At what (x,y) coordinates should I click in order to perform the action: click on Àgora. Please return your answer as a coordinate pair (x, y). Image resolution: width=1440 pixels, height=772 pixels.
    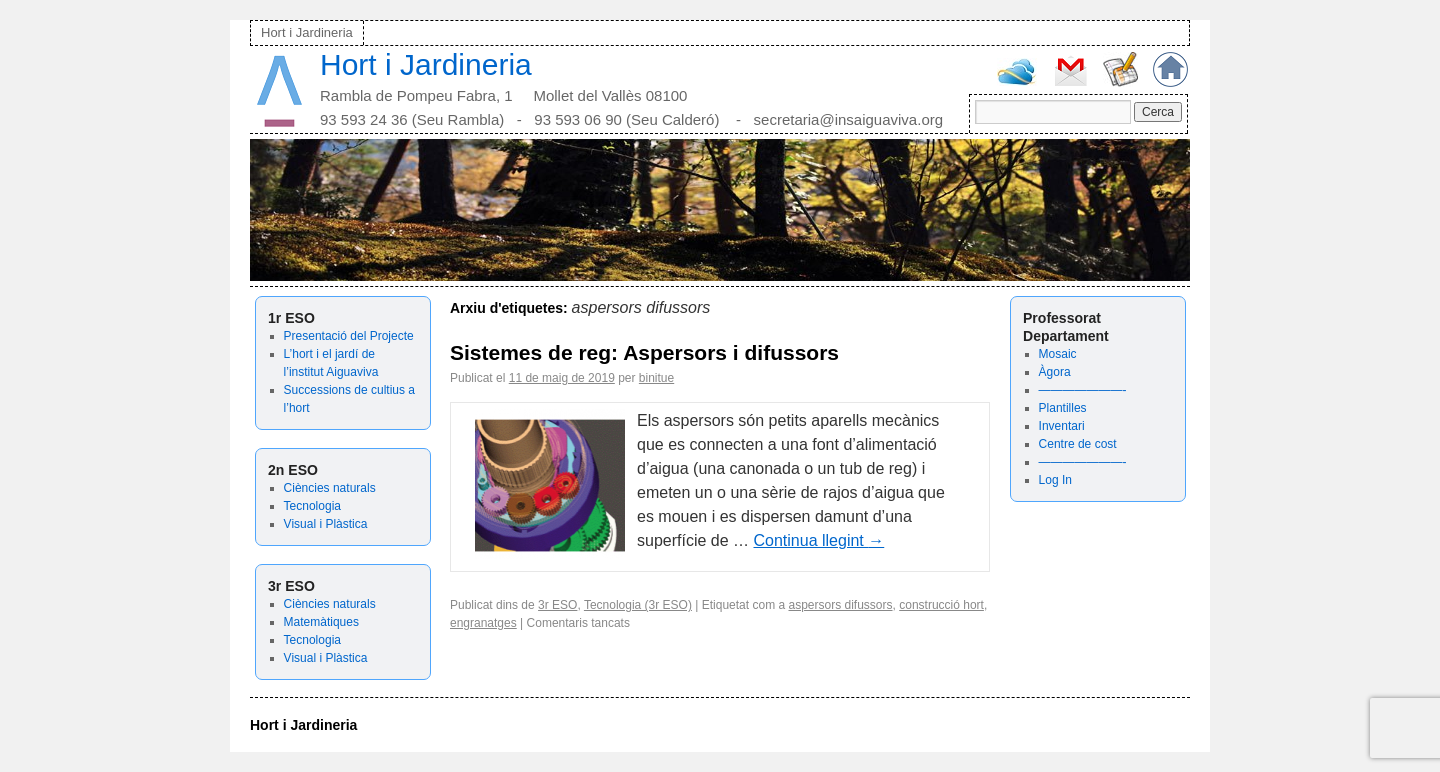
    Looking at the image, I should click on (1055, 372).